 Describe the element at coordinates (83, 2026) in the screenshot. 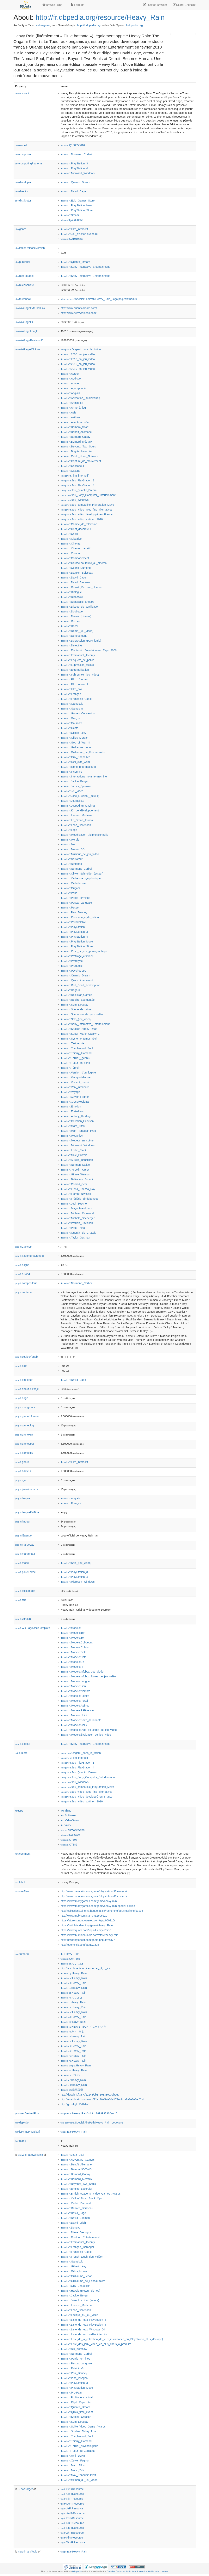

I see `:HEAVY_RAIN_心の軋むとき` at that location.